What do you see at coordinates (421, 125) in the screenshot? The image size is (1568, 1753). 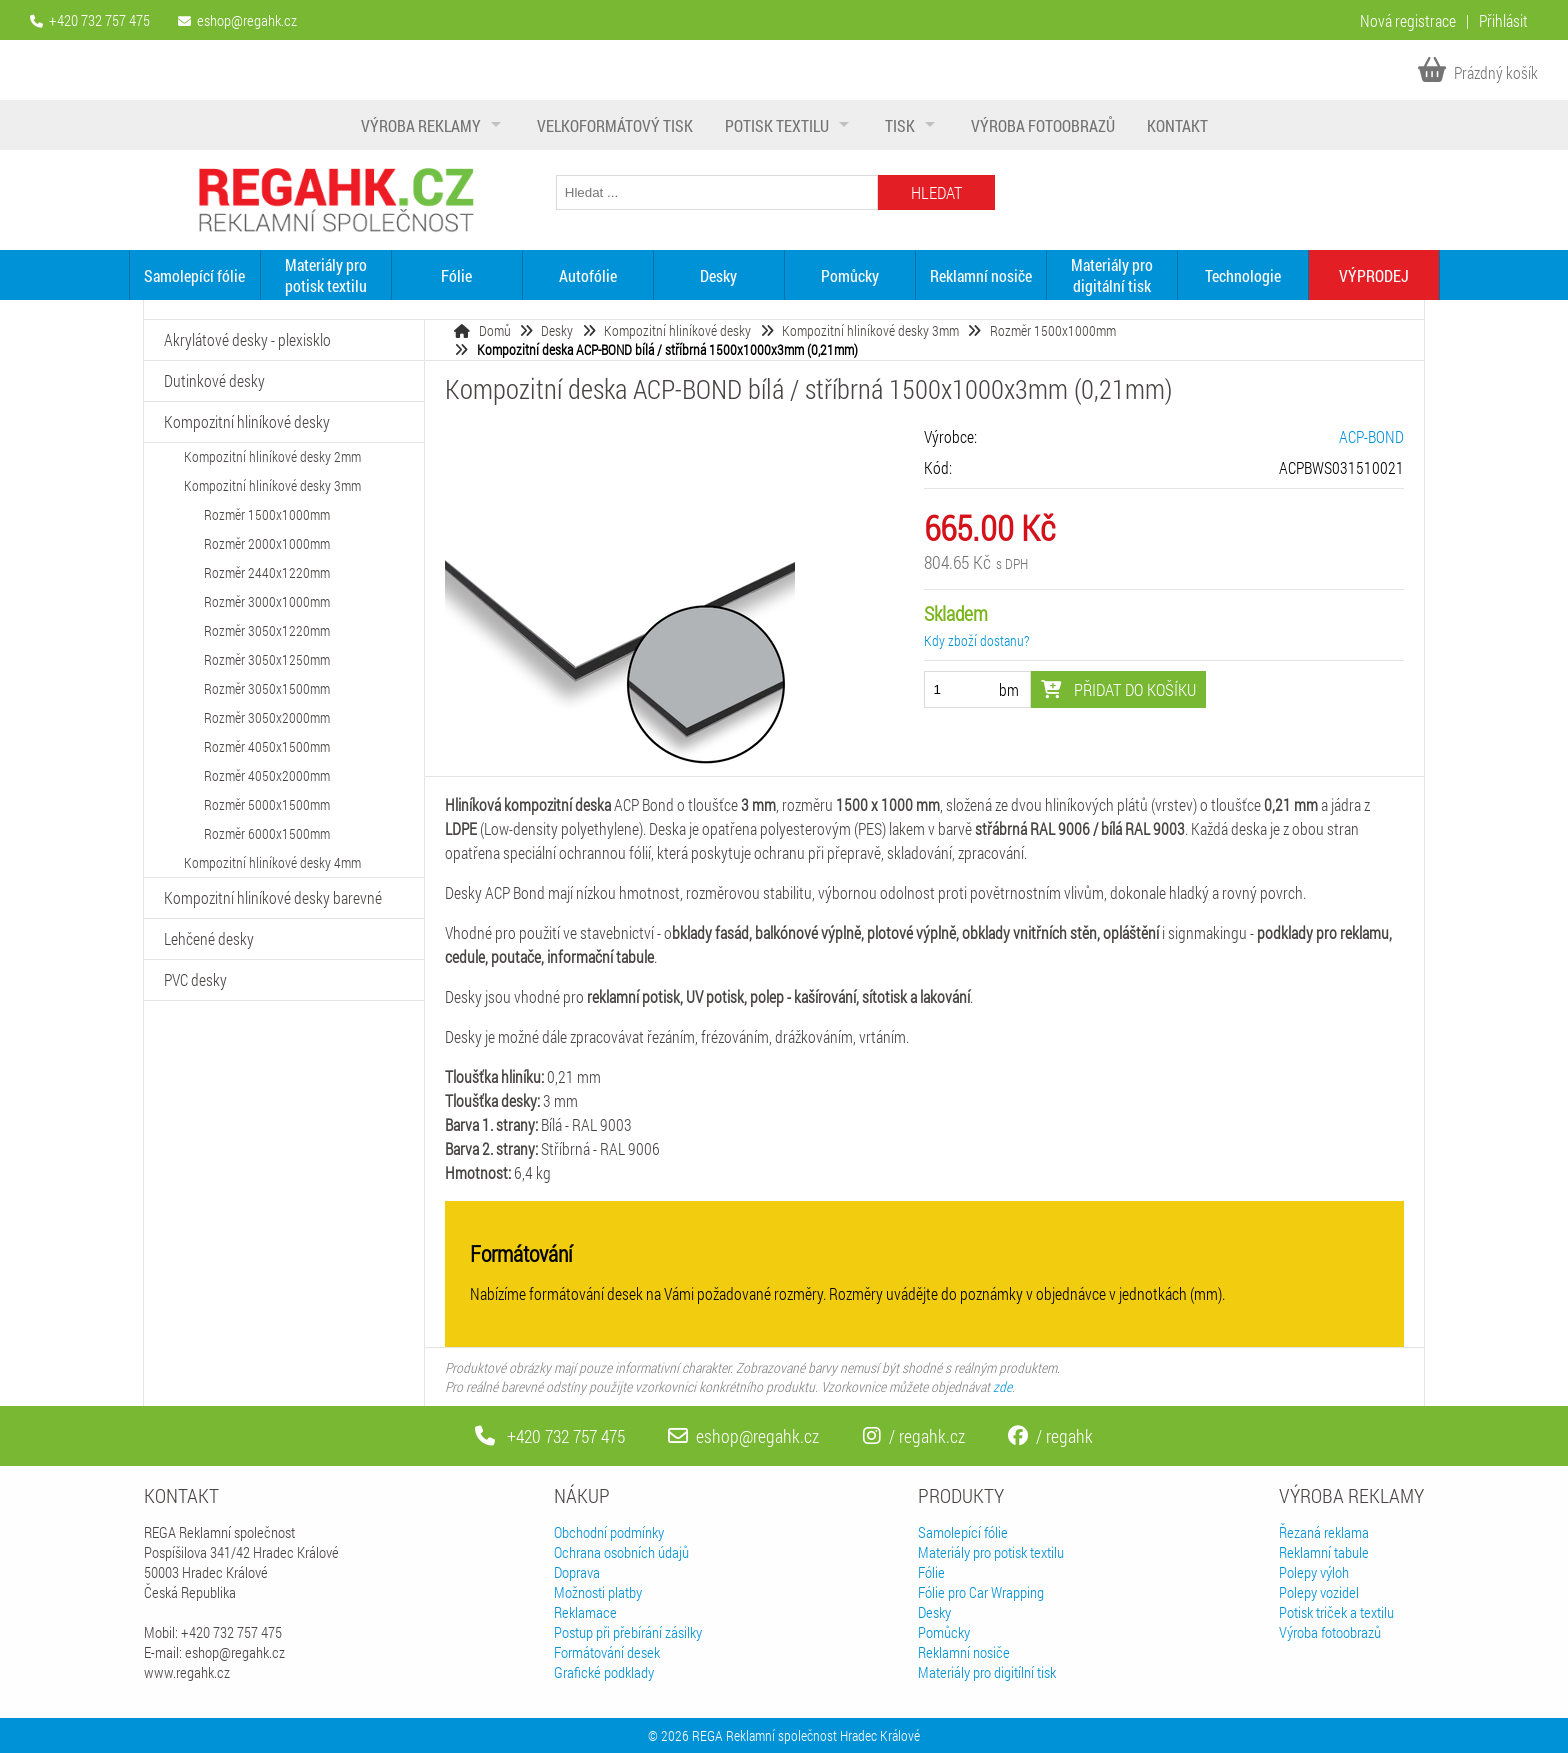 I see `Výroba reklamy` at bounding box center [421, 125].